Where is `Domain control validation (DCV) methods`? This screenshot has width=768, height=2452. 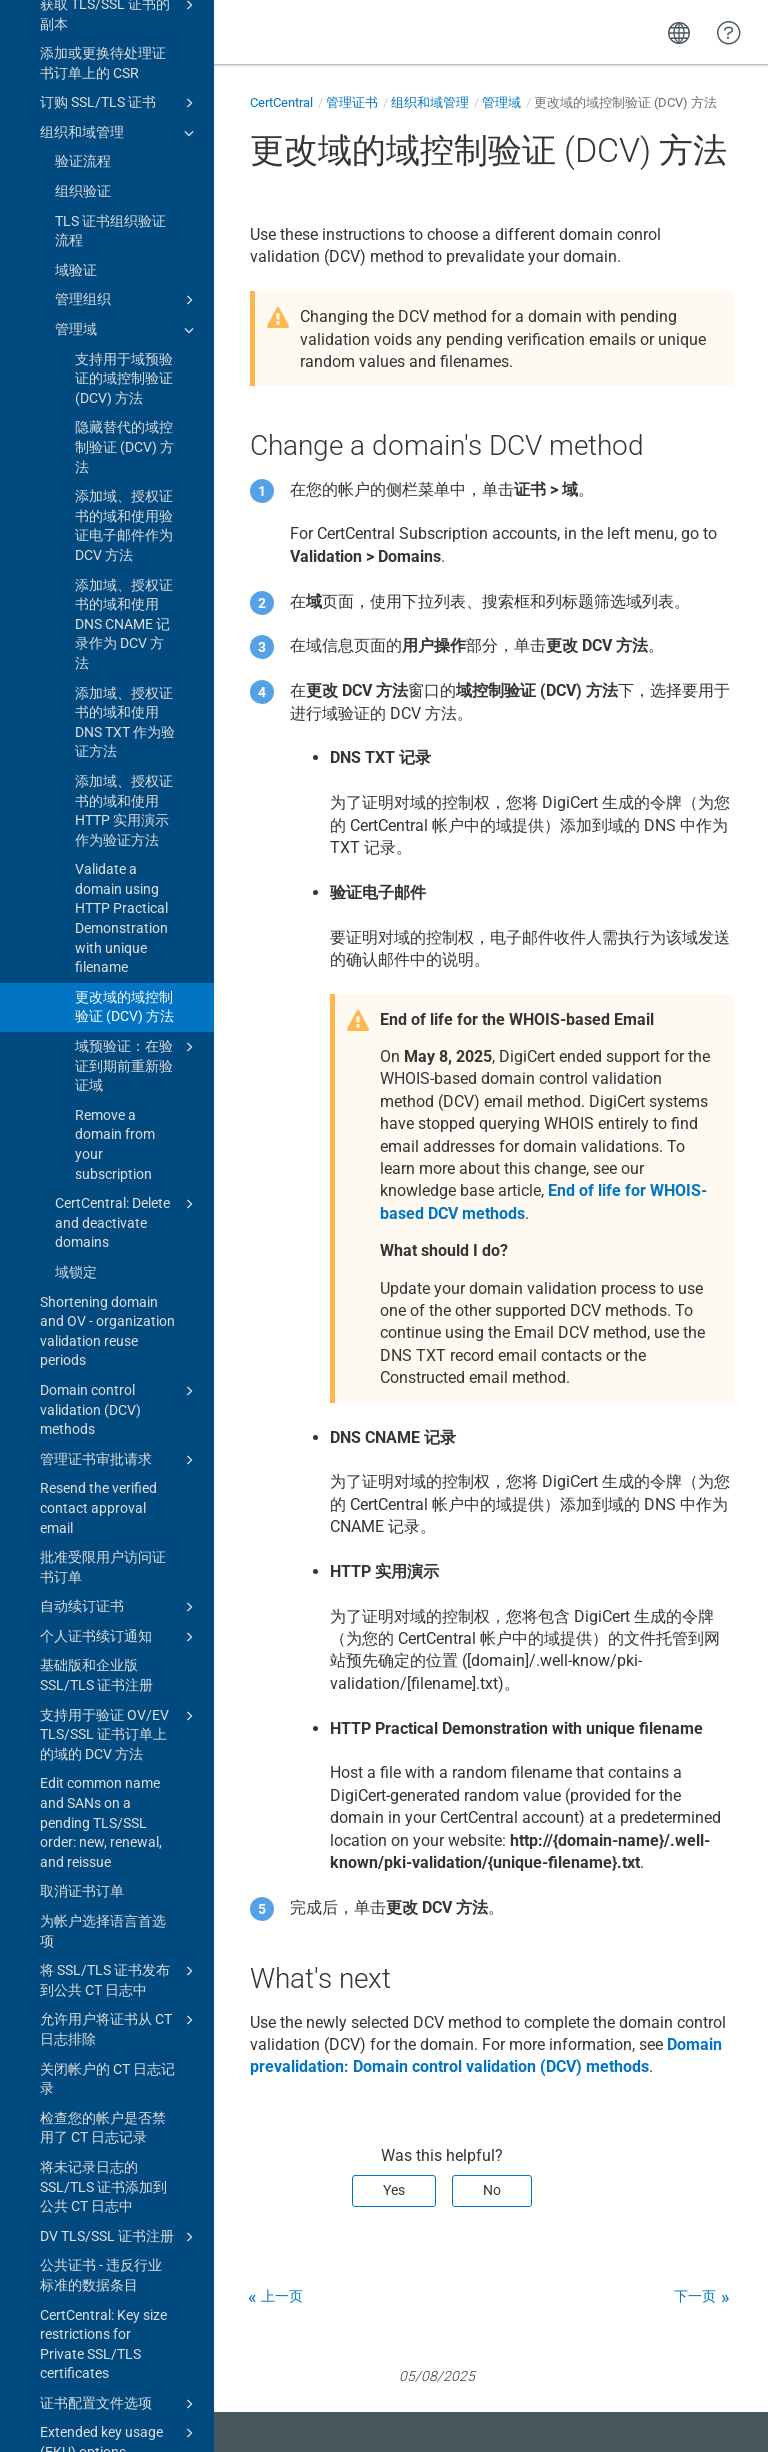 Domain control validation (DCV) methods is located at coordinates (120, 761).